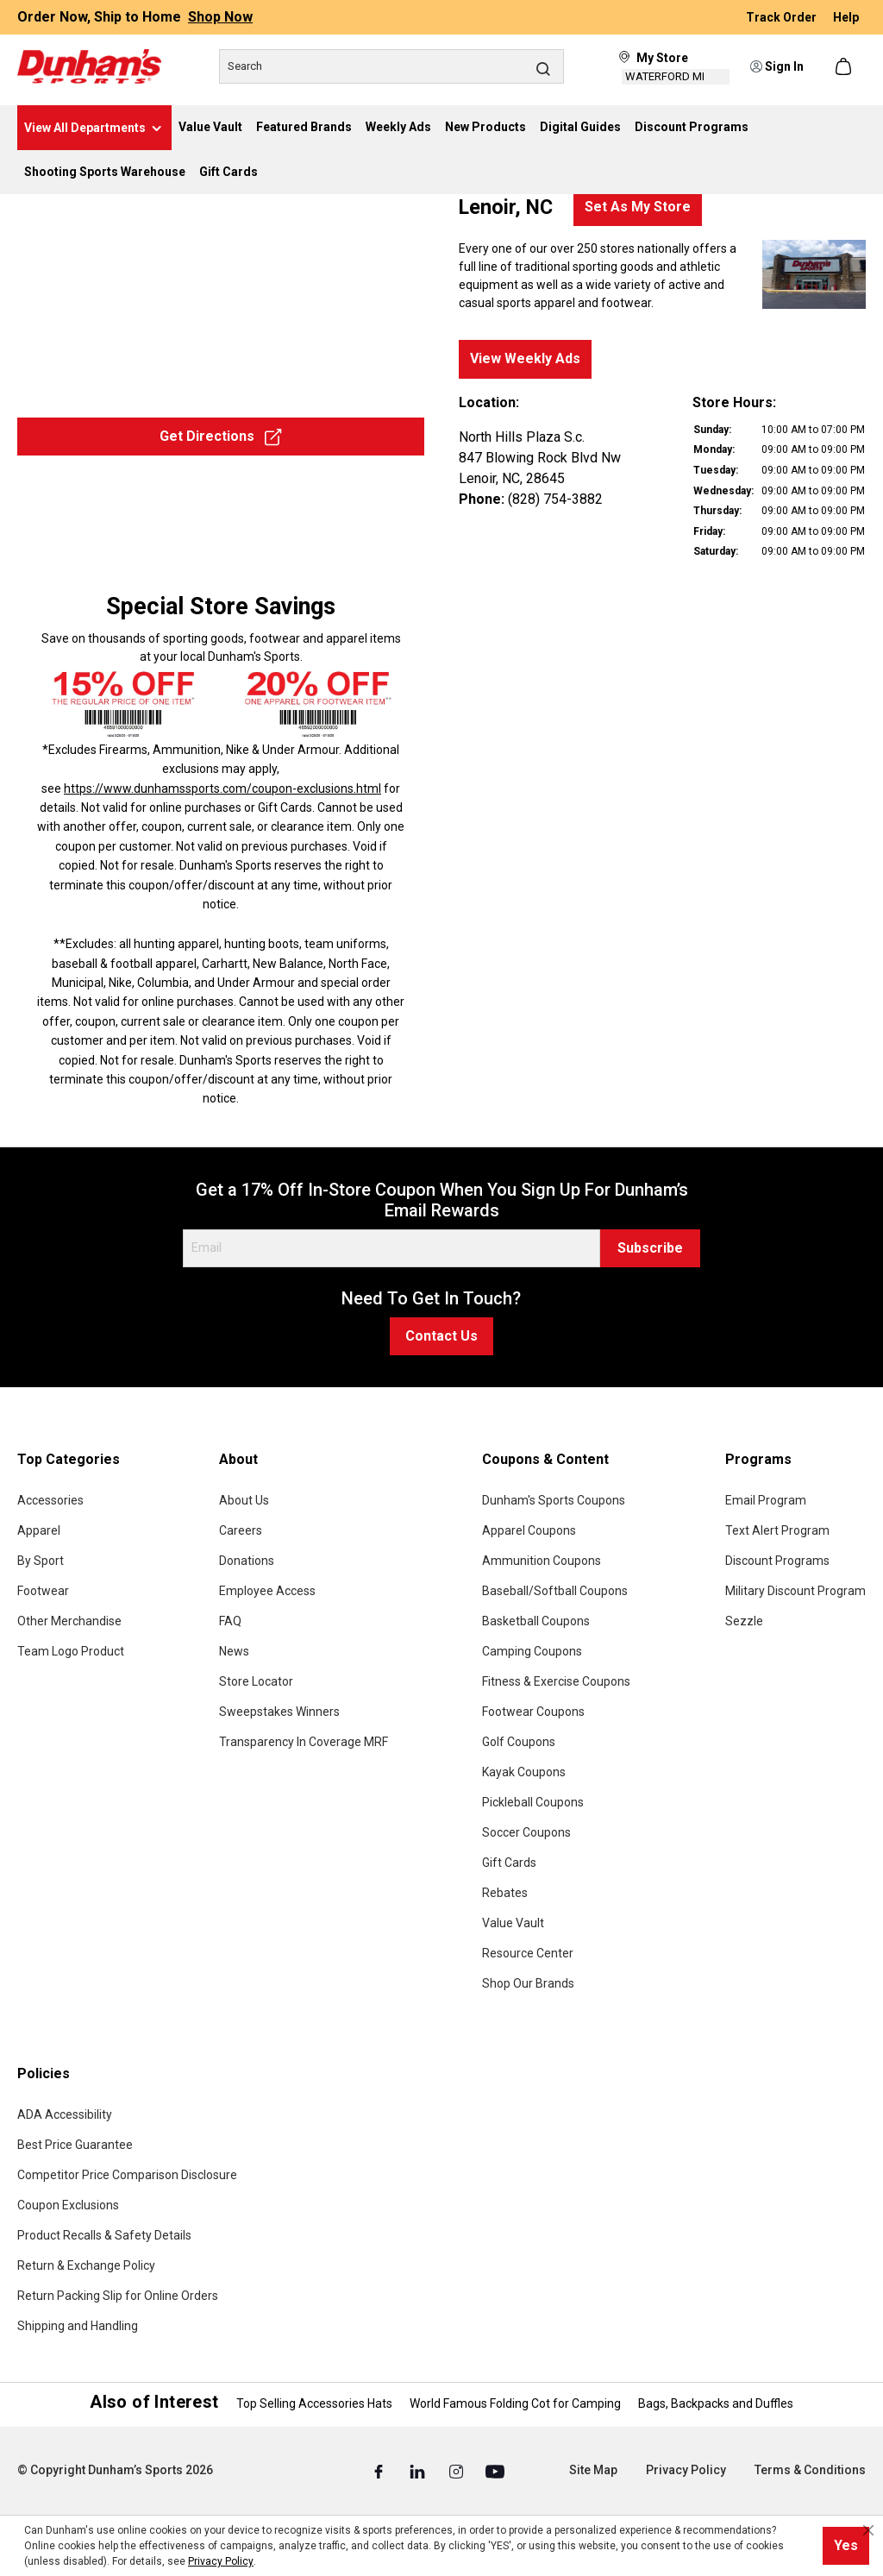 The width and height of the screenshot is (883, 2576). What do you see at coordinates (686, 2470) in the screenshot?
I see `Privacy Policy` at bounding box center [686, 2470].